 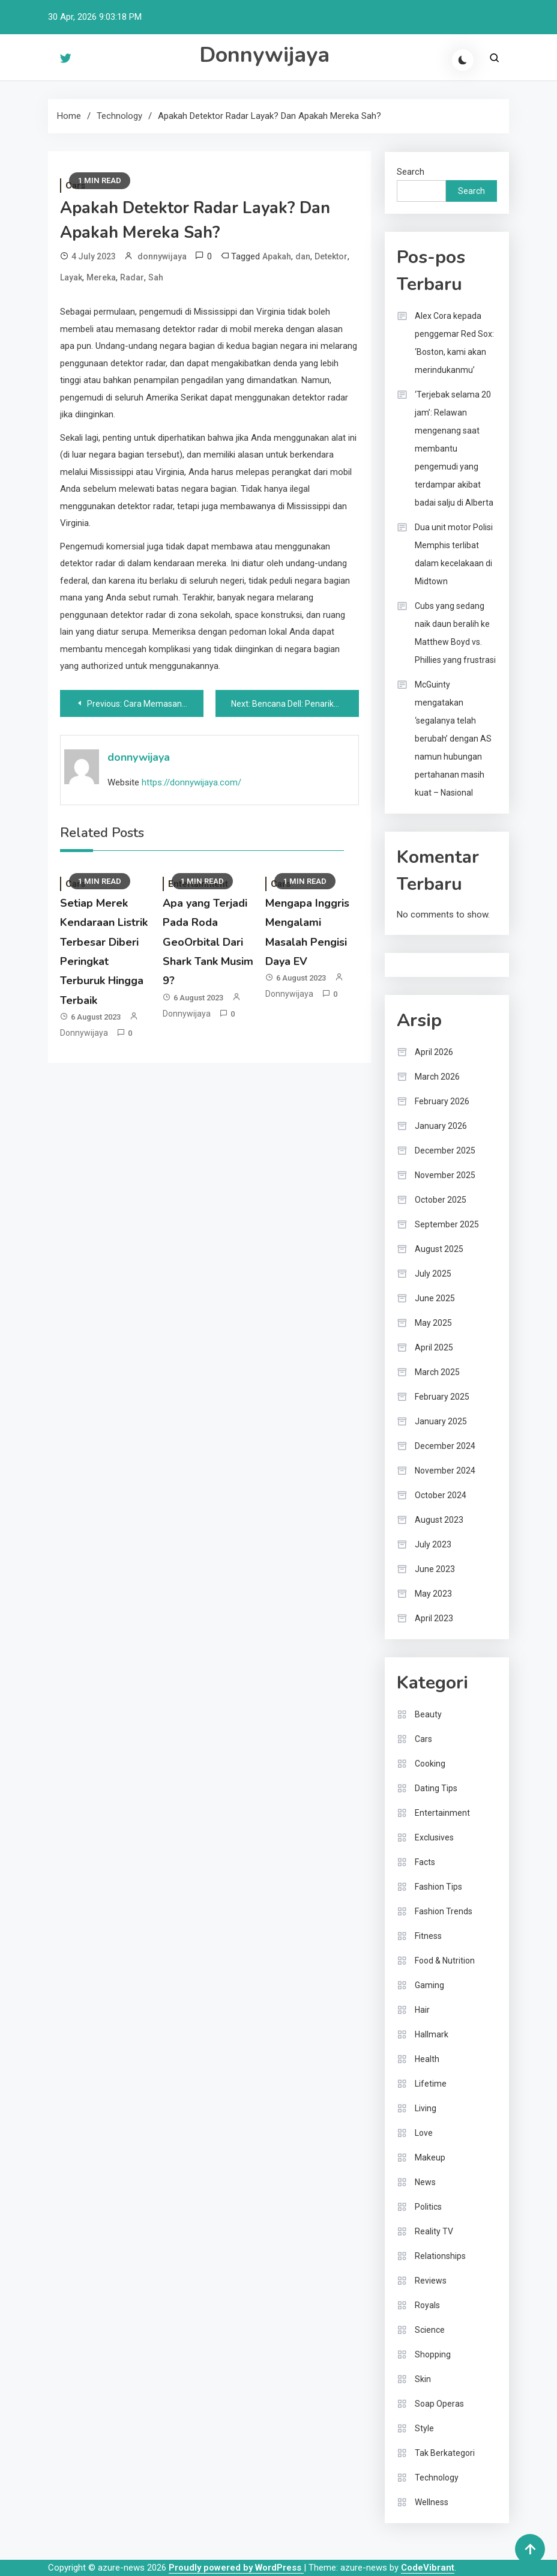 I want to click on Wellness, so click(x=431, y=2502).